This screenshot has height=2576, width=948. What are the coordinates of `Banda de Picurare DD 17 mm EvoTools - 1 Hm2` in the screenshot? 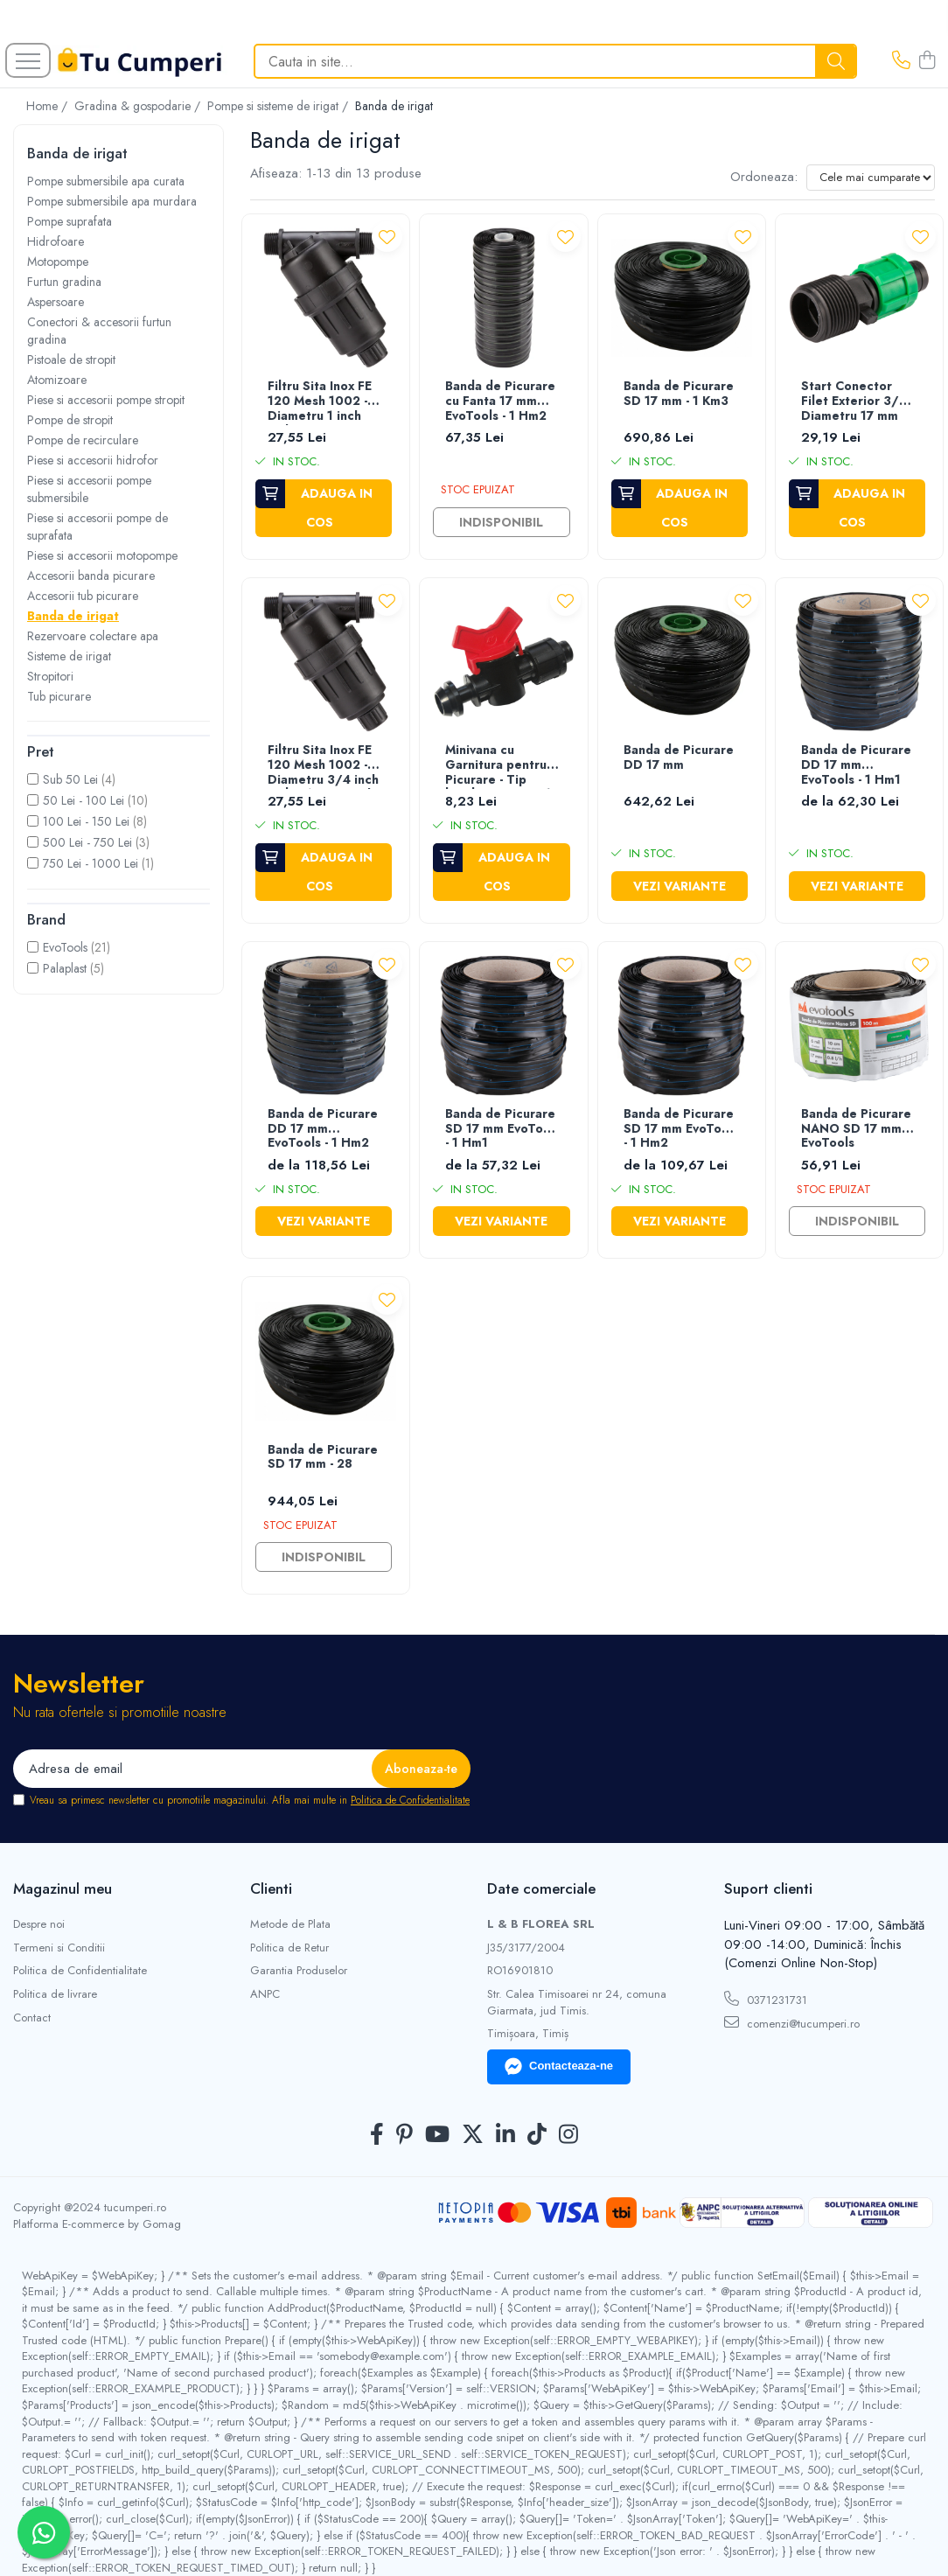 It's located at (323, 1129).